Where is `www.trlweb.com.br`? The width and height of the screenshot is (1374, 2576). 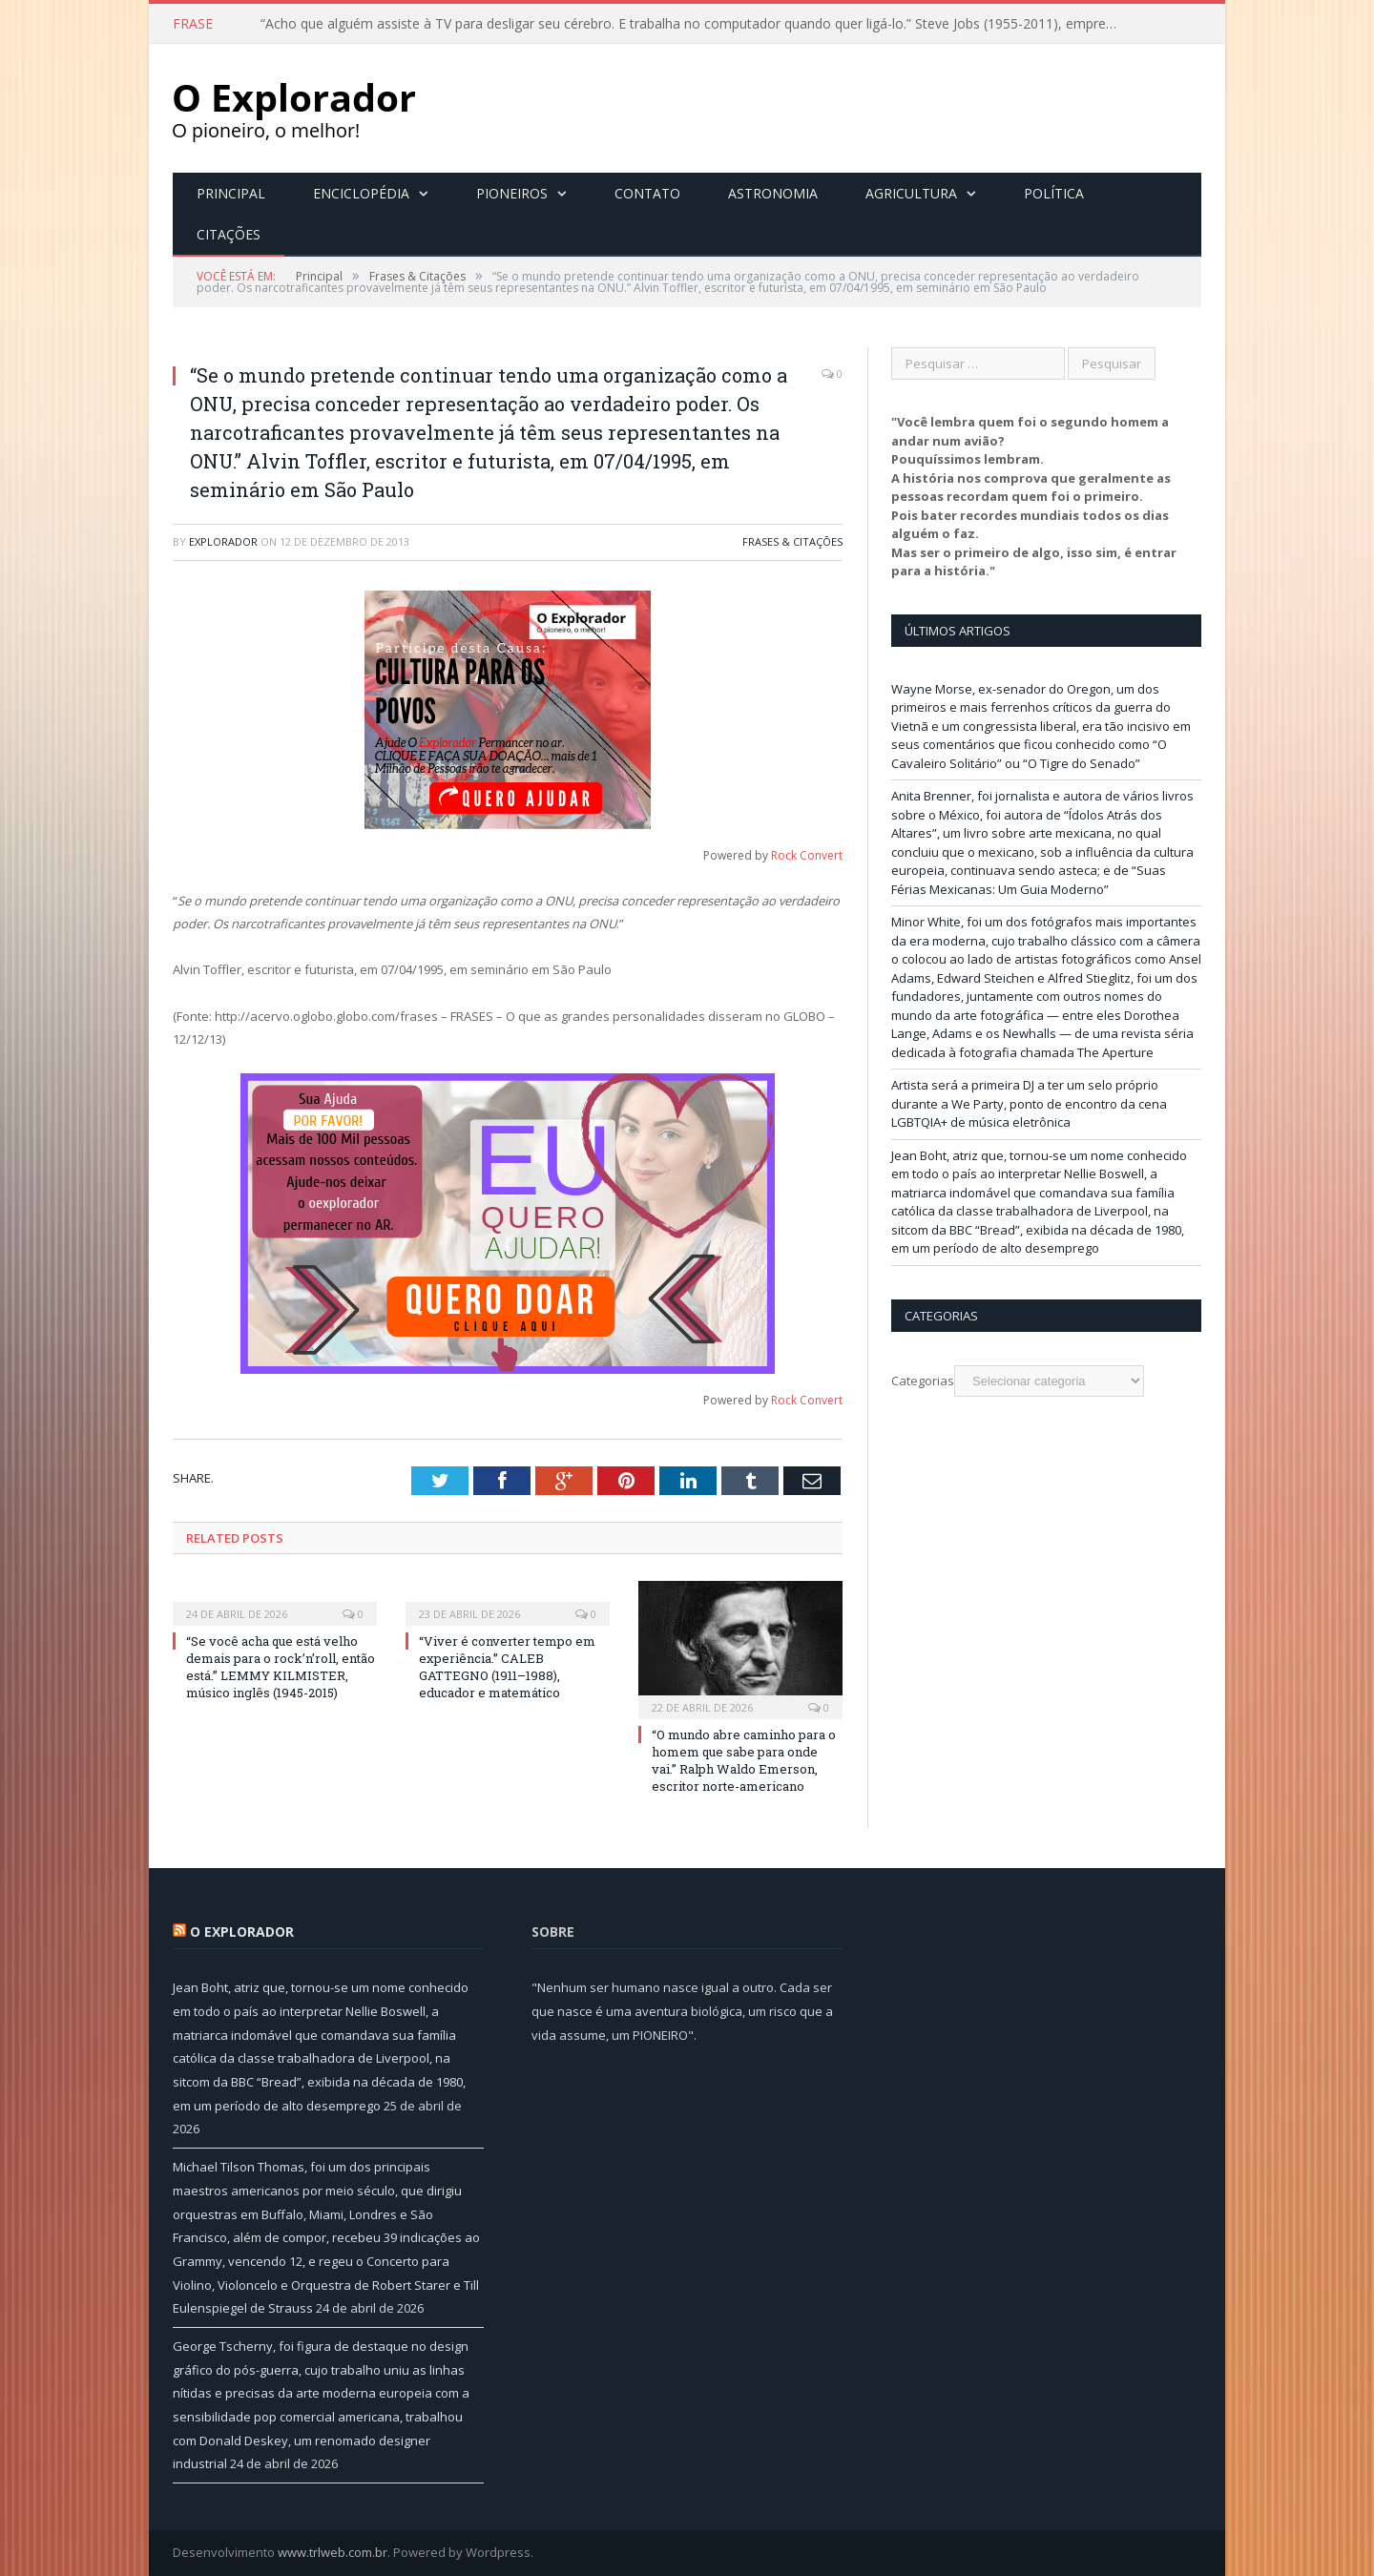
www.trlweb.com.br is located at coordinates (332, 2552).